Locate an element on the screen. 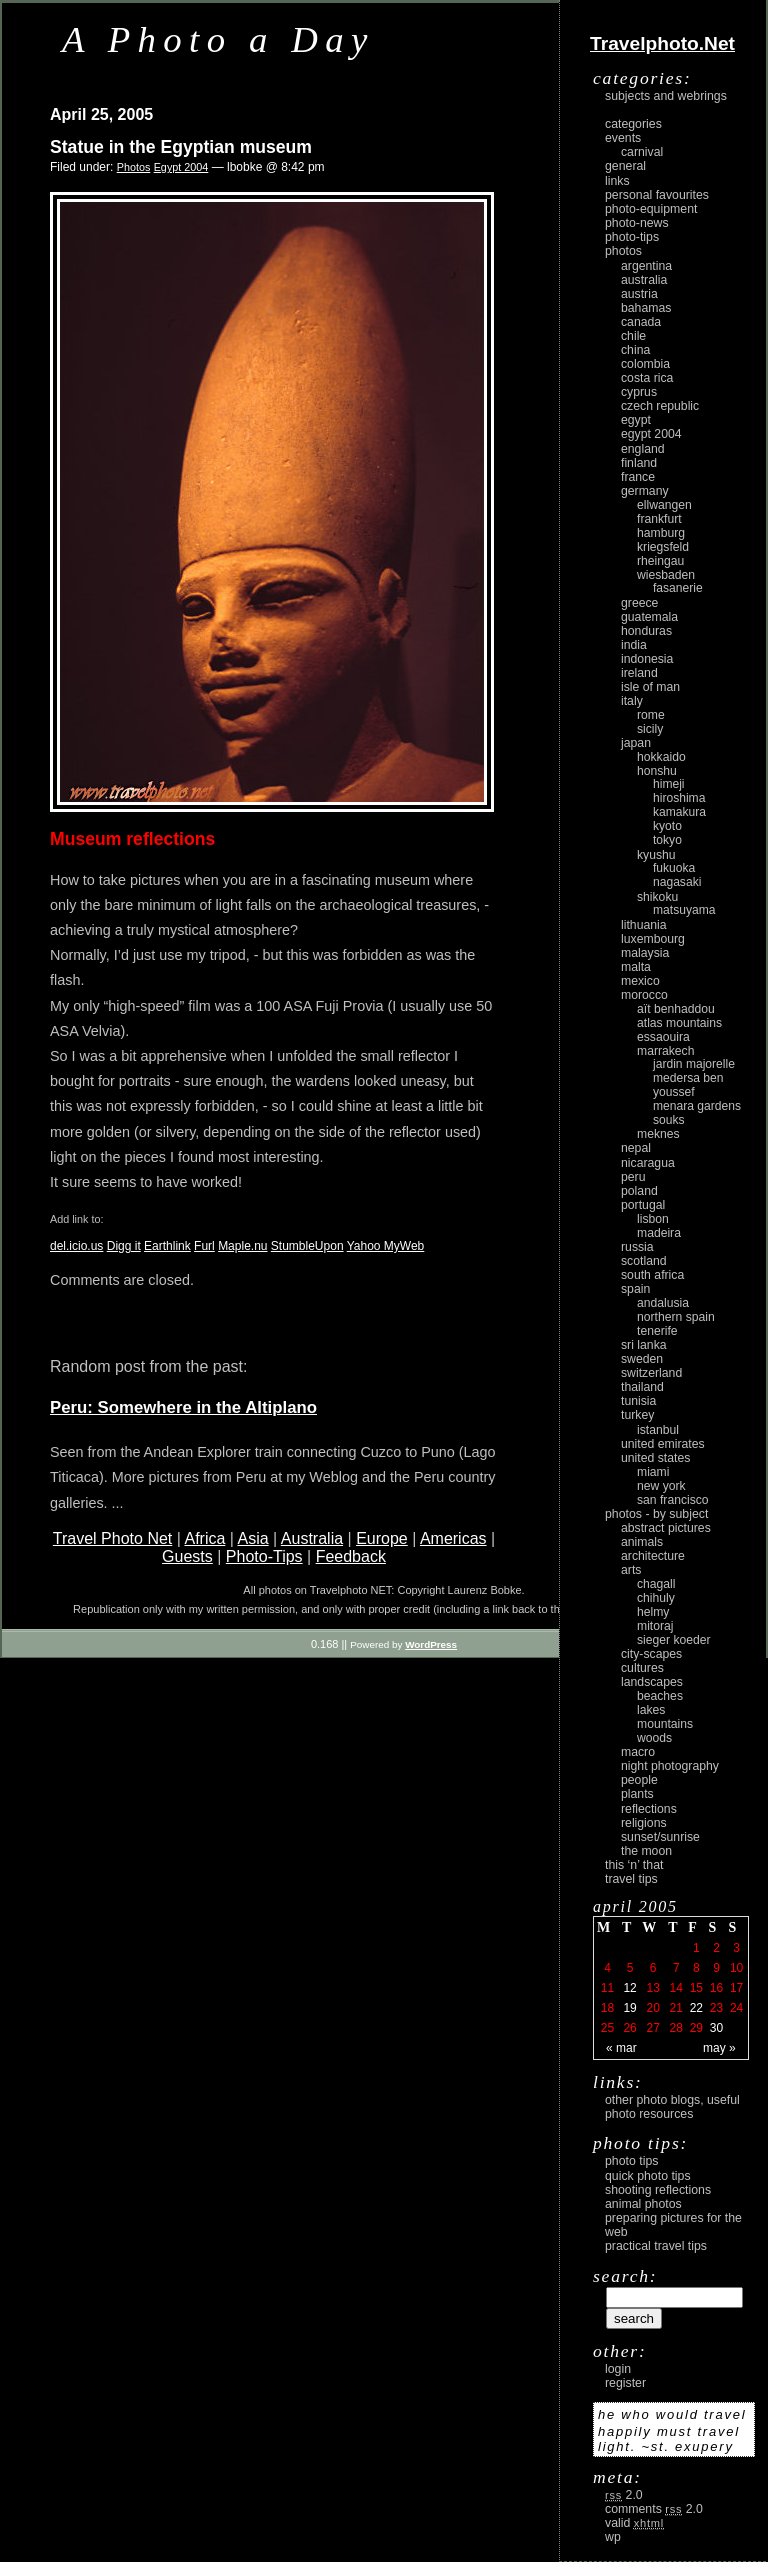 This screenshot has height=2562, width=768. New York is located at coordinates (661, 1486).